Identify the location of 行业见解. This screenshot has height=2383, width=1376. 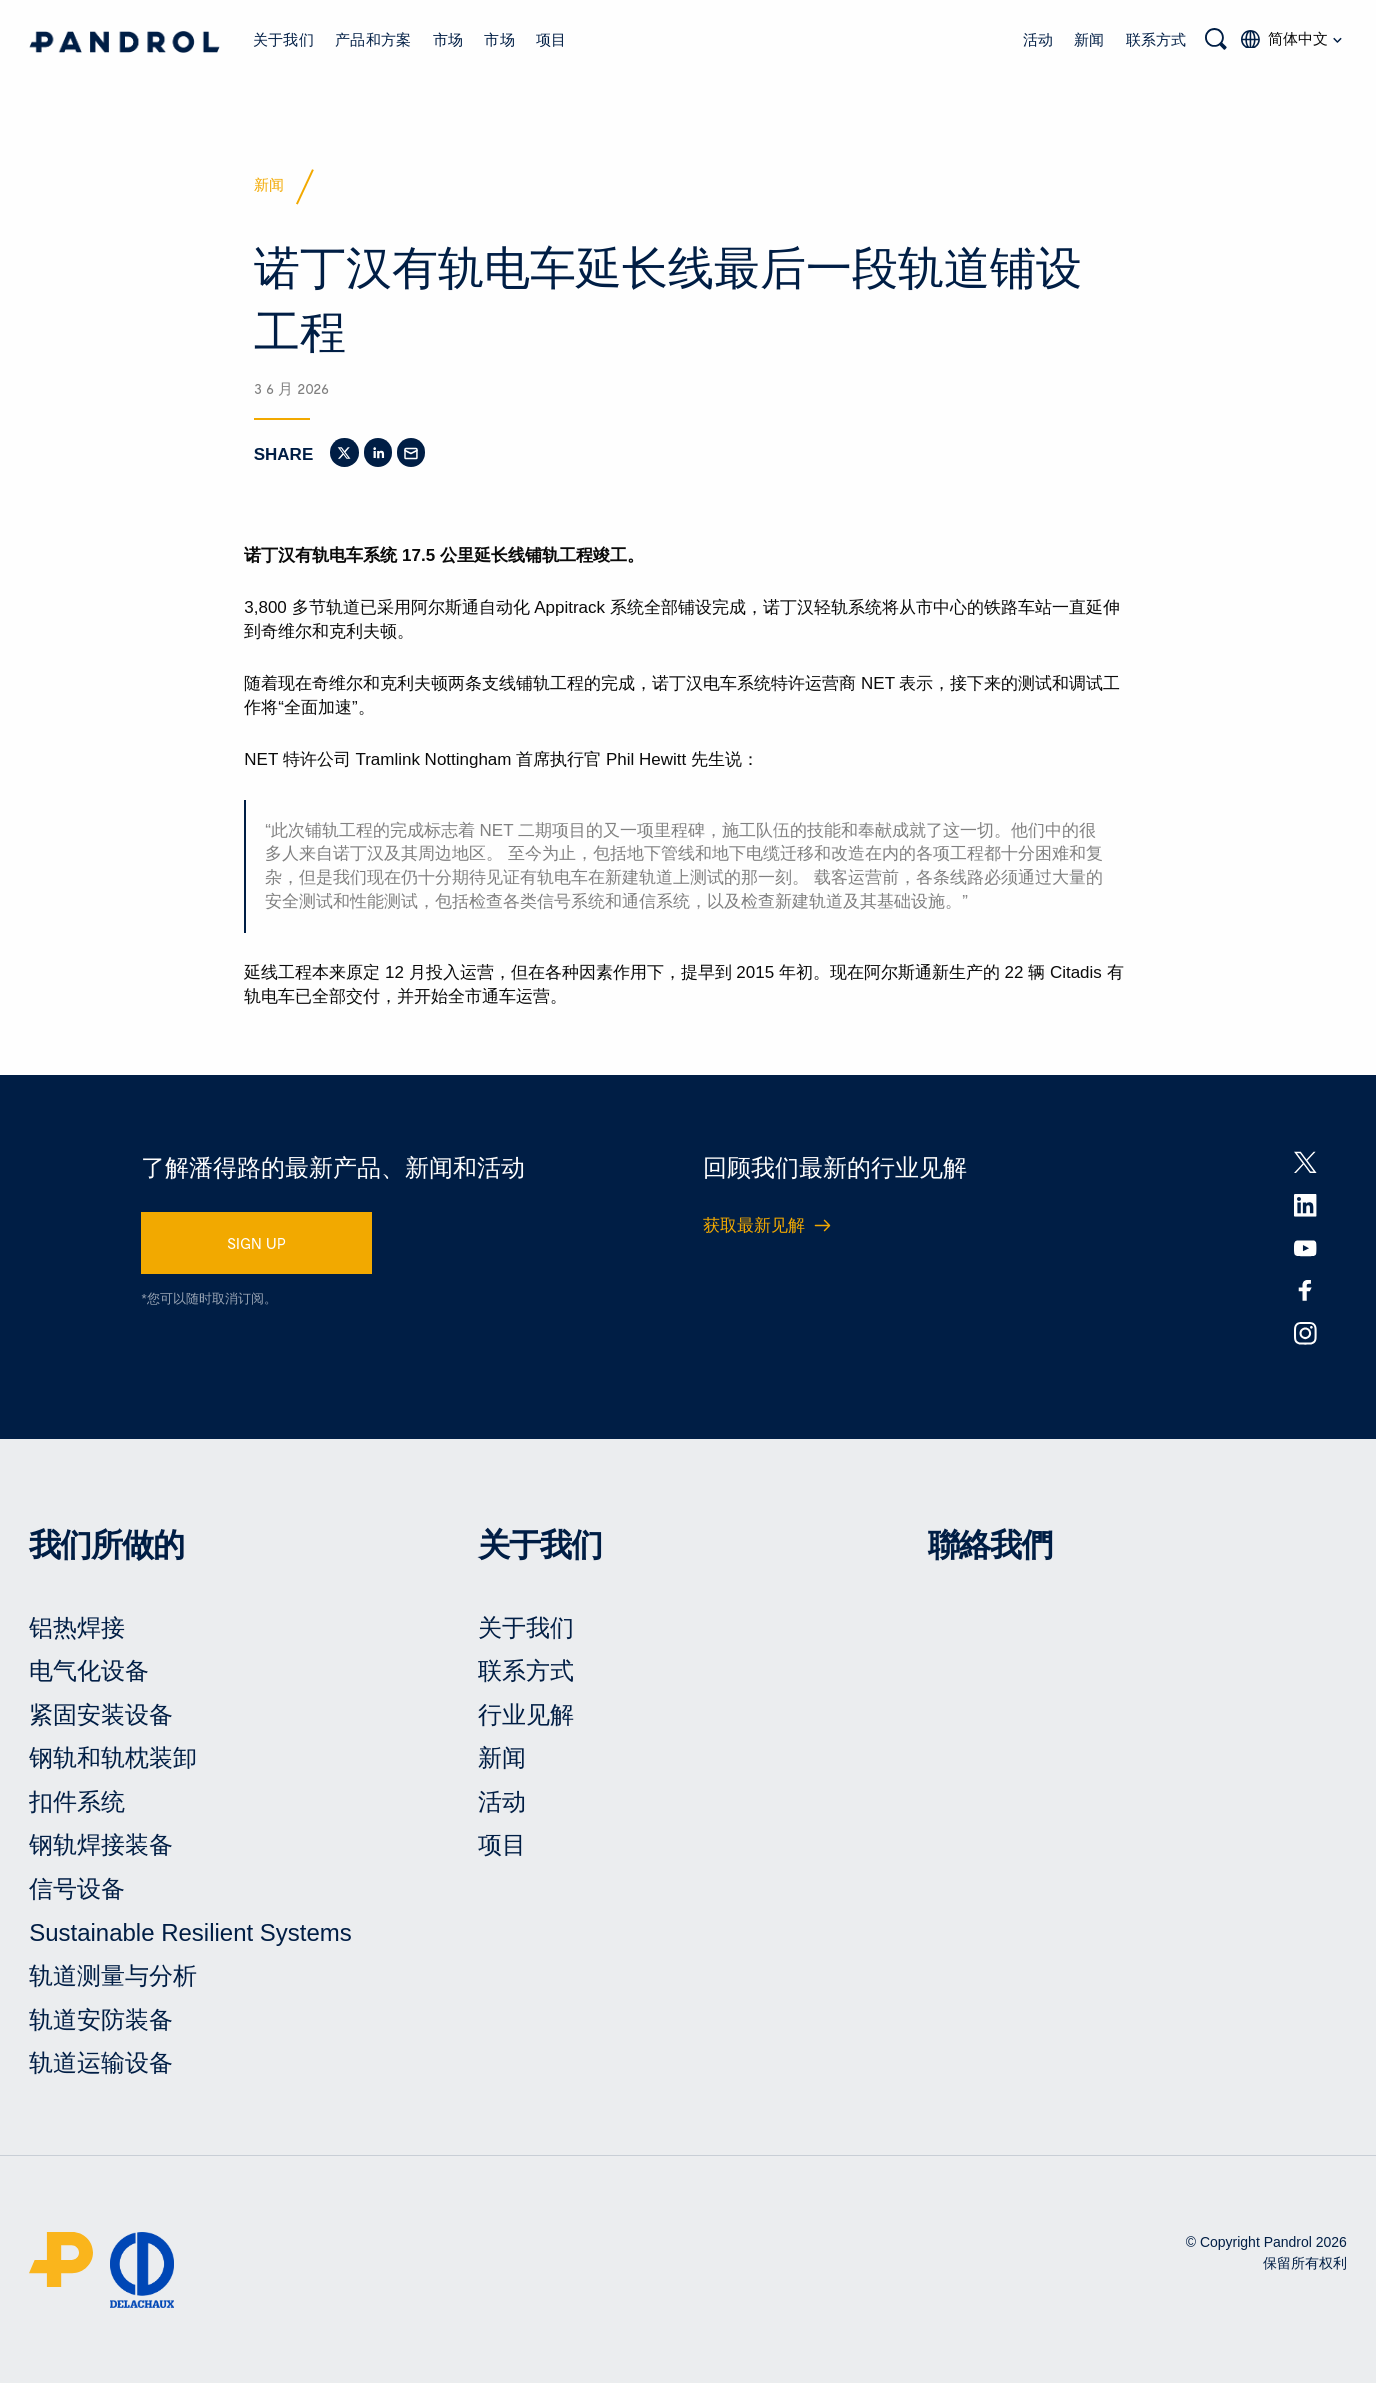
(526, 1714).